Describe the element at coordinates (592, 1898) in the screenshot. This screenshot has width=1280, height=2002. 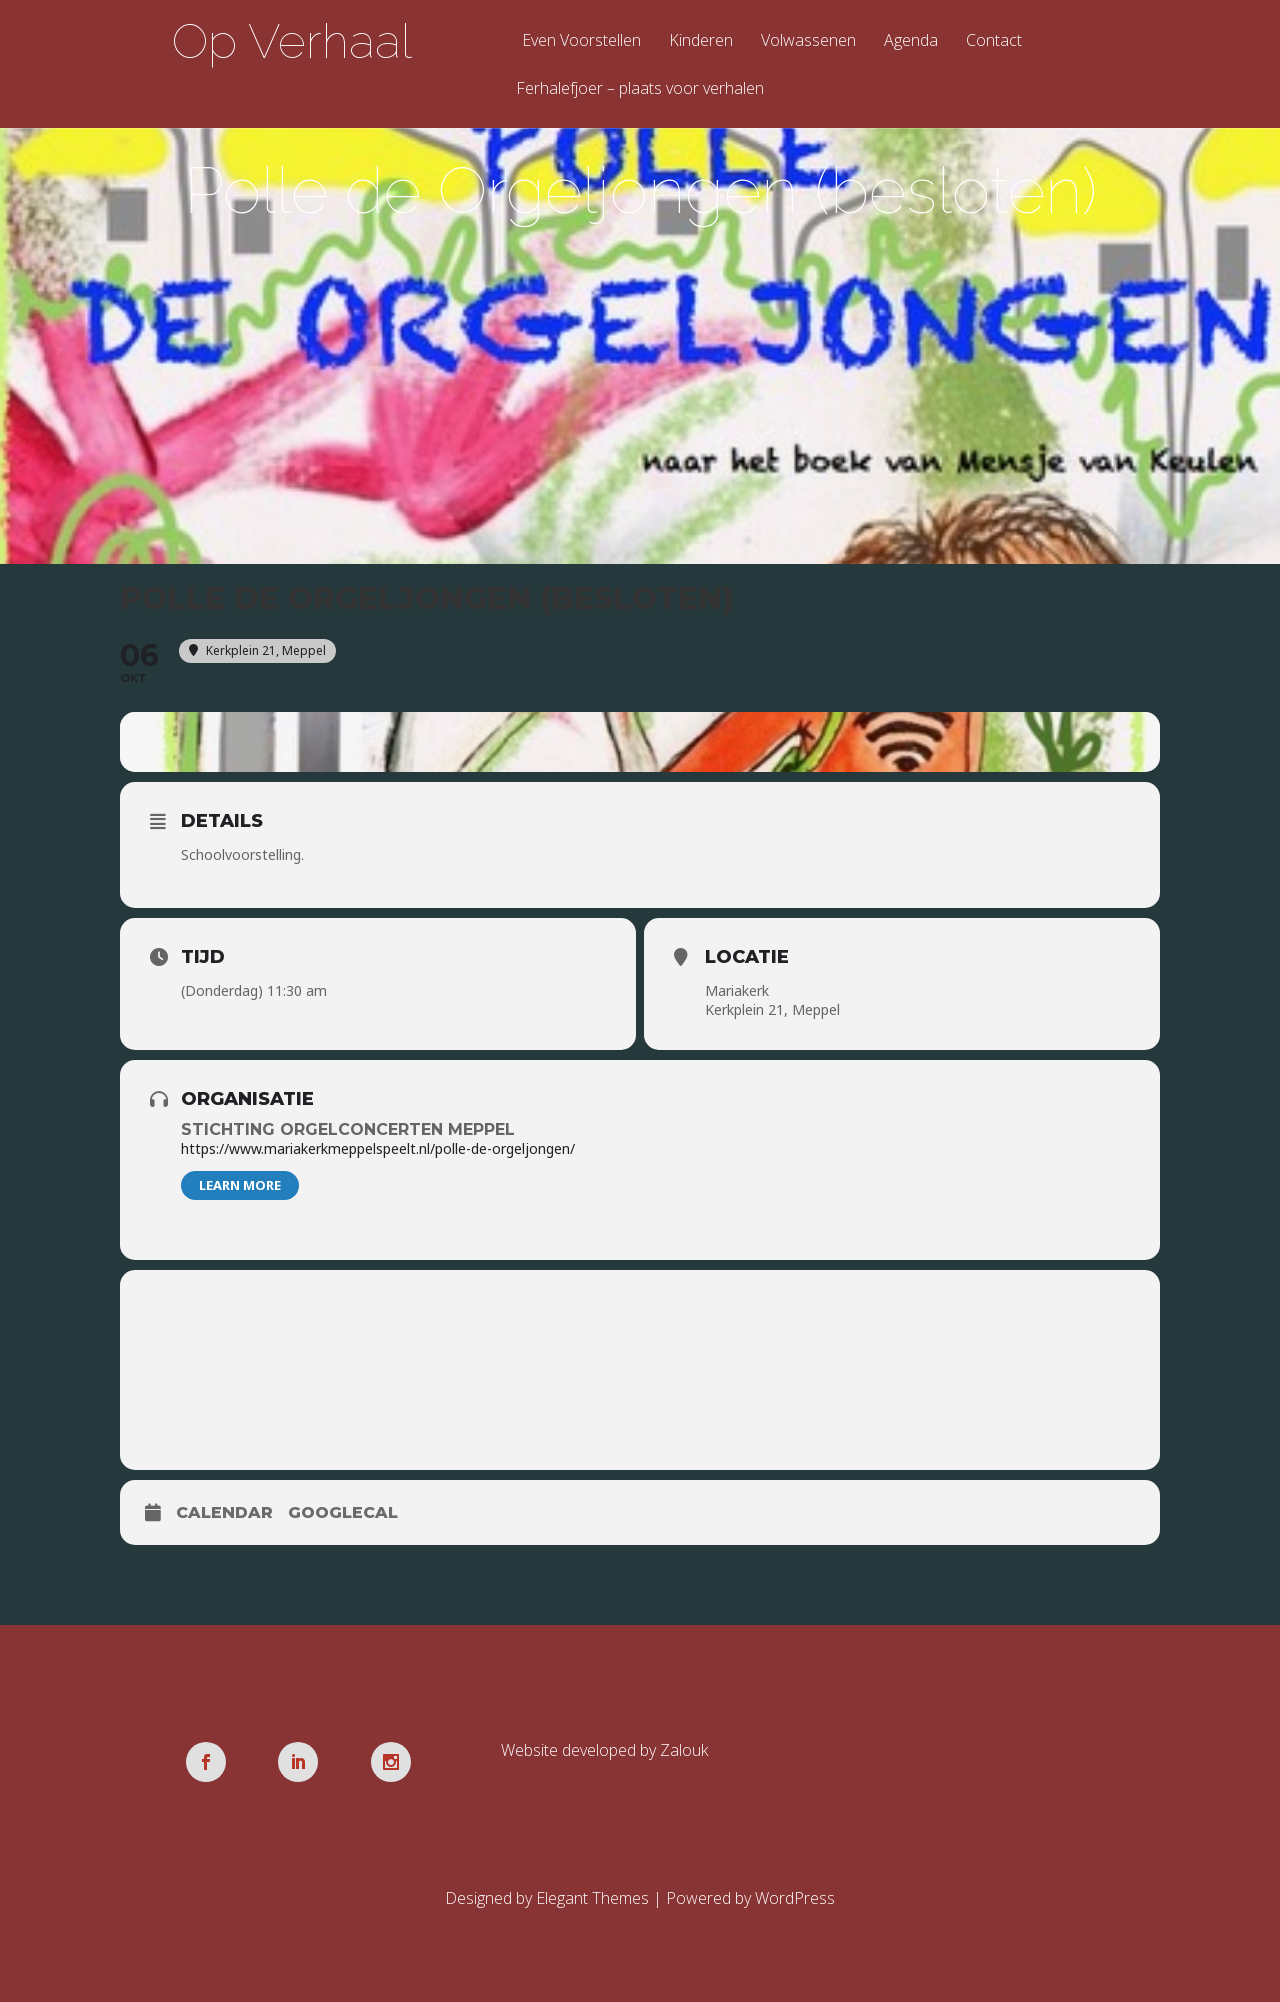
I see `Elegant Themes` at that location.